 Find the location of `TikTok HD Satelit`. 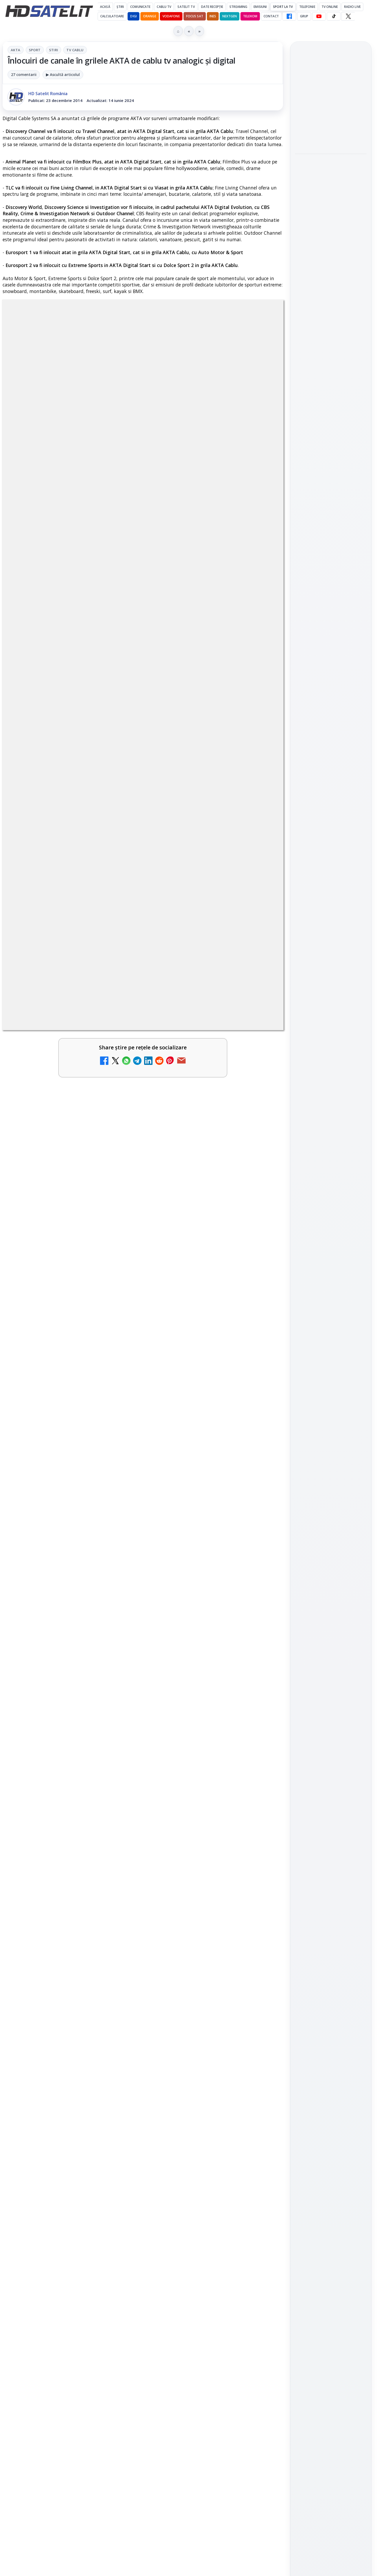

TikTok HD Satelit is located at coordinates (331, 743).